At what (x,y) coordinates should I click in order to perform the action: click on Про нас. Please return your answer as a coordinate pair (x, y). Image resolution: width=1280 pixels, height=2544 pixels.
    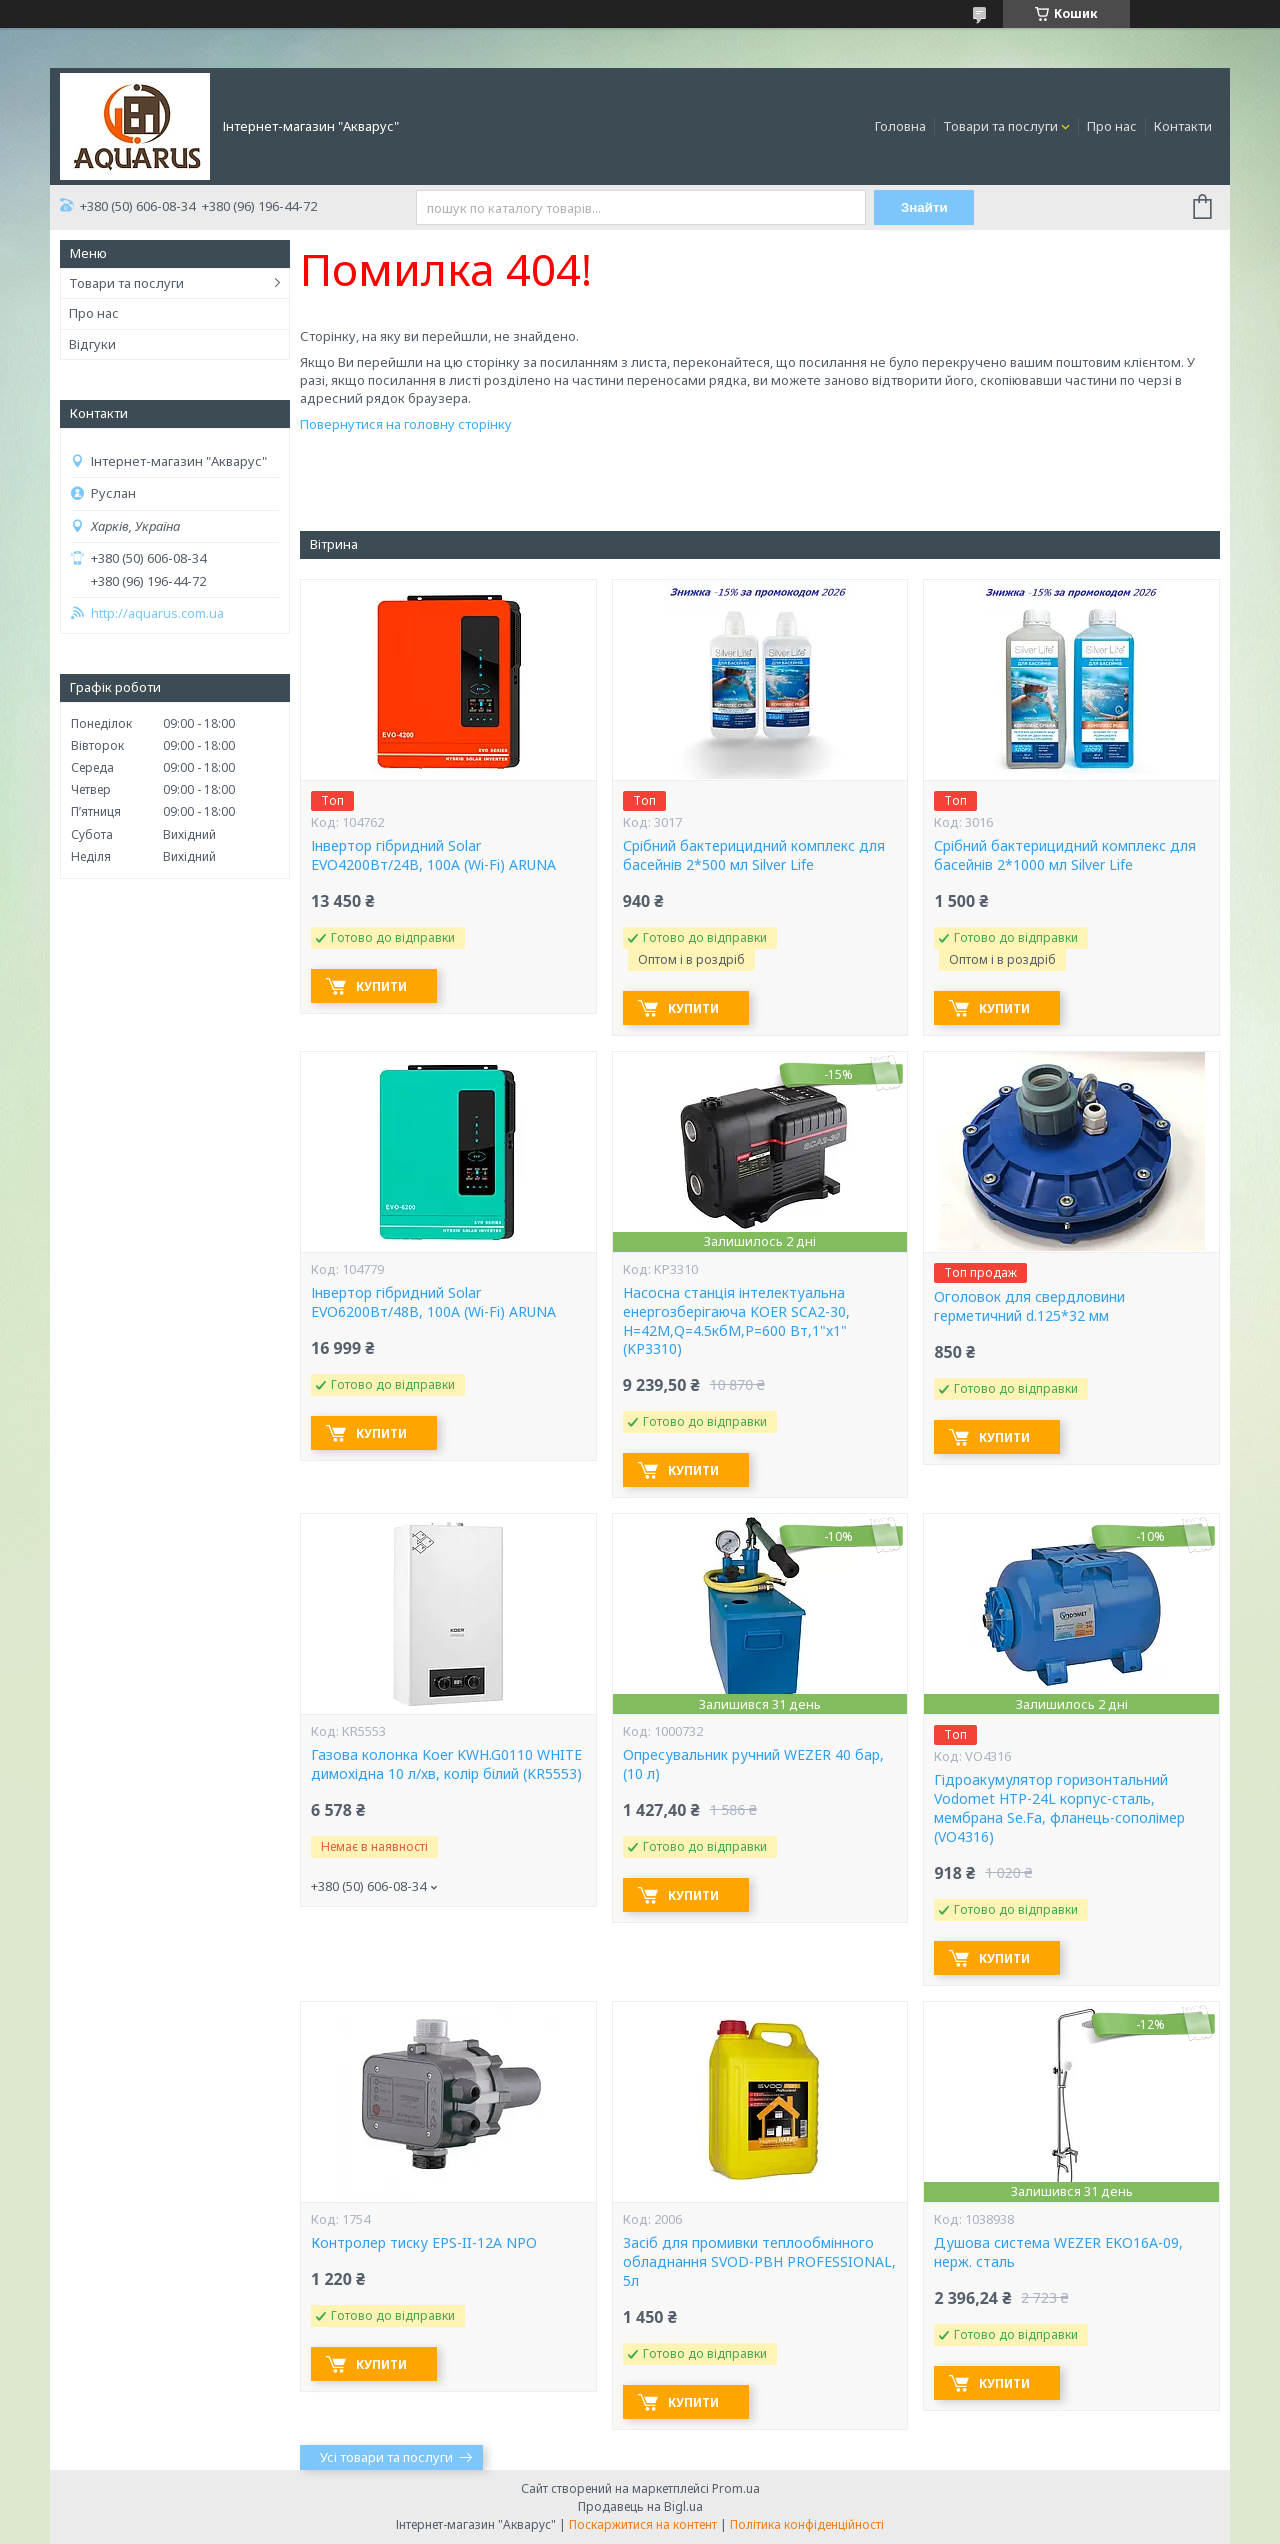
    Looking at the image, I should click on (1112, 126).